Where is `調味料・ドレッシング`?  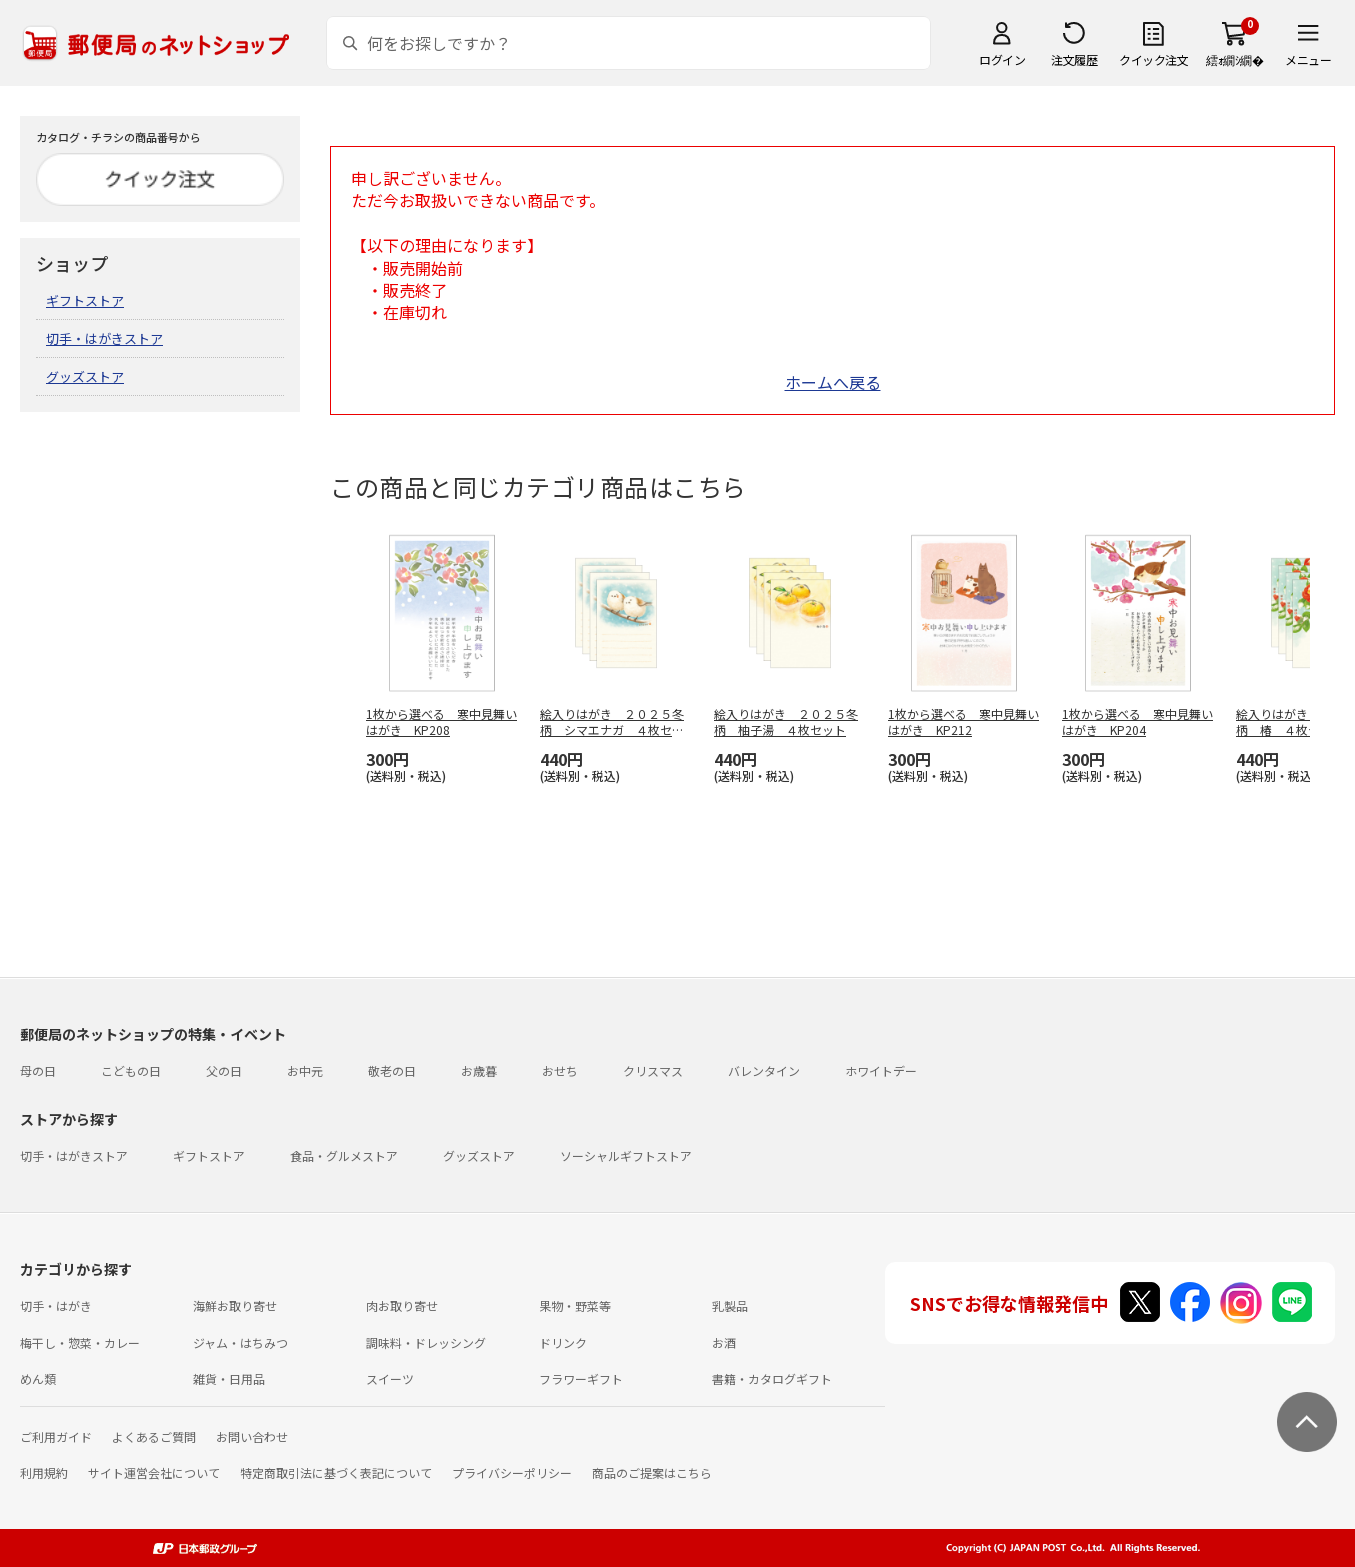 調味料・ドレッシング is located at coordinates (426, 1342).